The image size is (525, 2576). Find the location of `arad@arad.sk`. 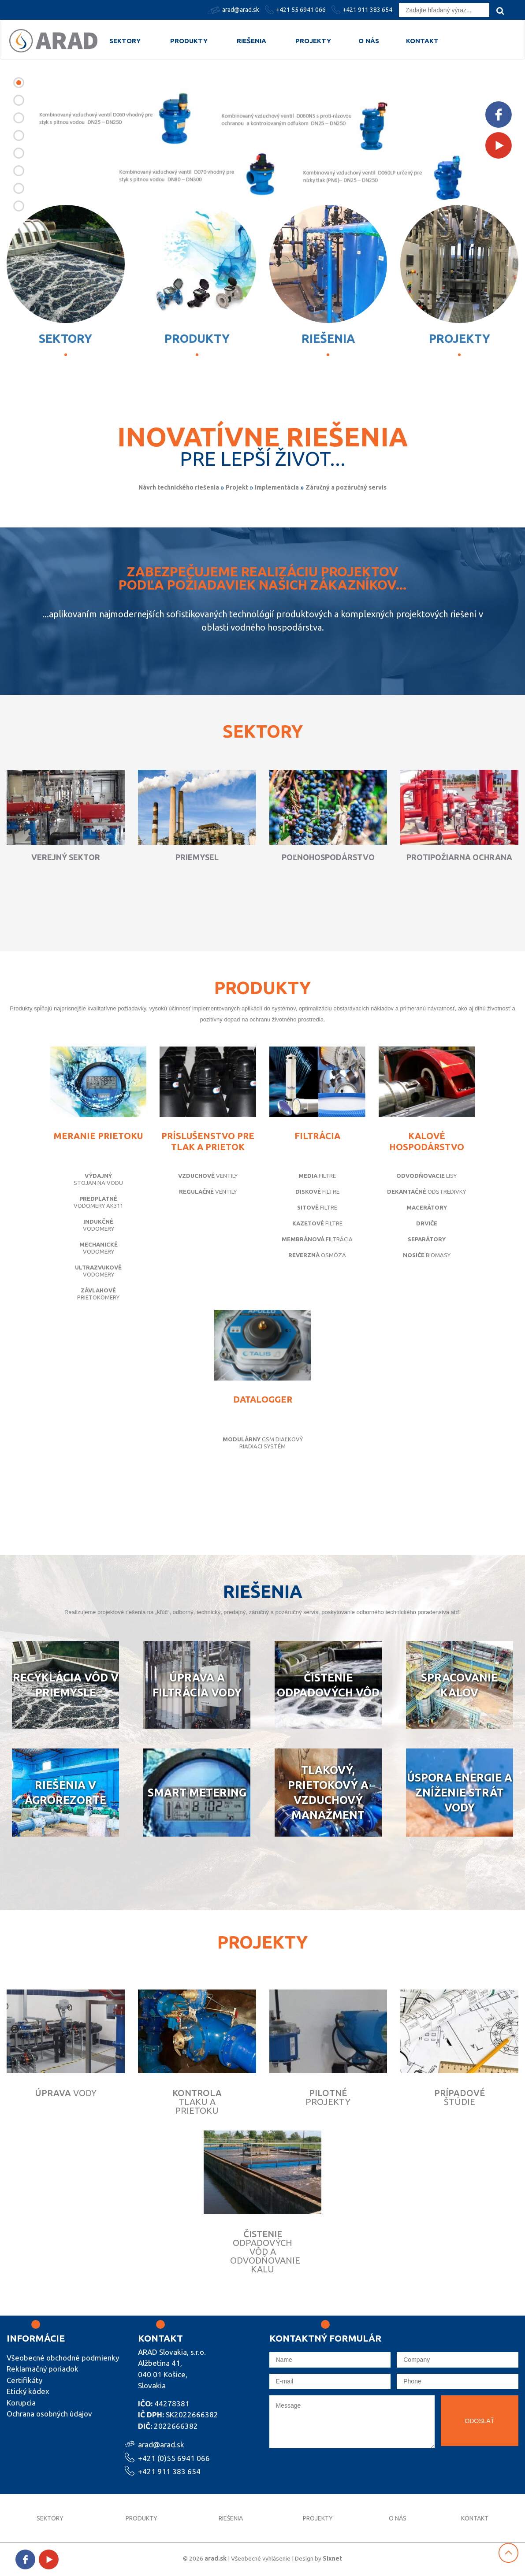

arad@arad.sk is located at coordinates (234, 10).